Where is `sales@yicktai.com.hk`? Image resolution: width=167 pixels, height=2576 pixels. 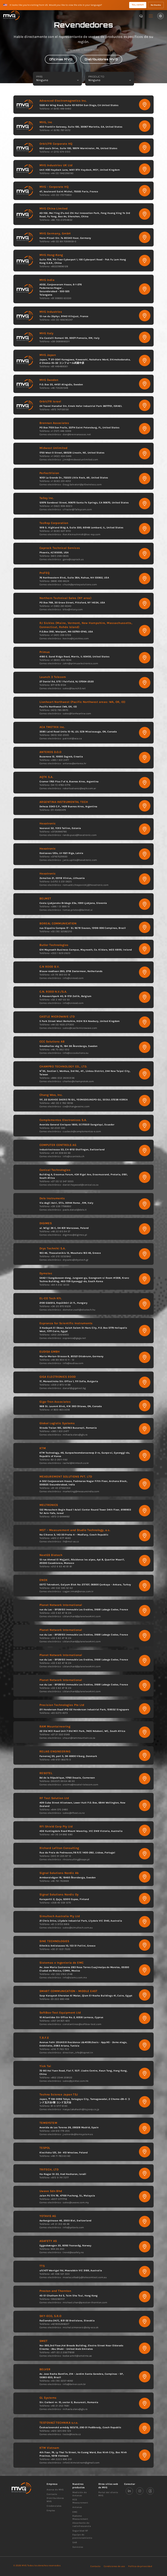
sales@yicktai.com.hk is located at coordinates (75, 2080).